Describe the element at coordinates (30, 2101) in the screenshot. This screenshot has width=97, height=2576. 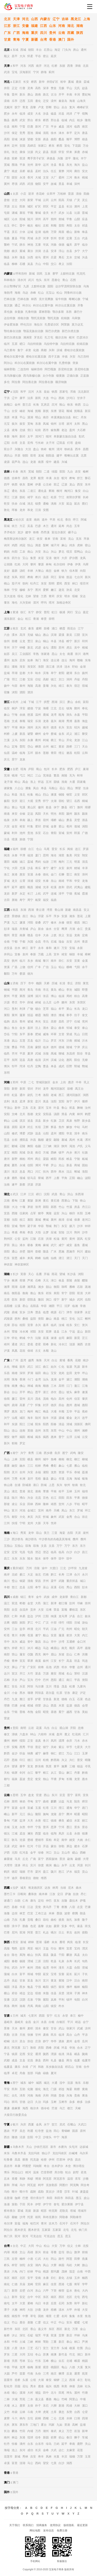
I see `达日` at that location.